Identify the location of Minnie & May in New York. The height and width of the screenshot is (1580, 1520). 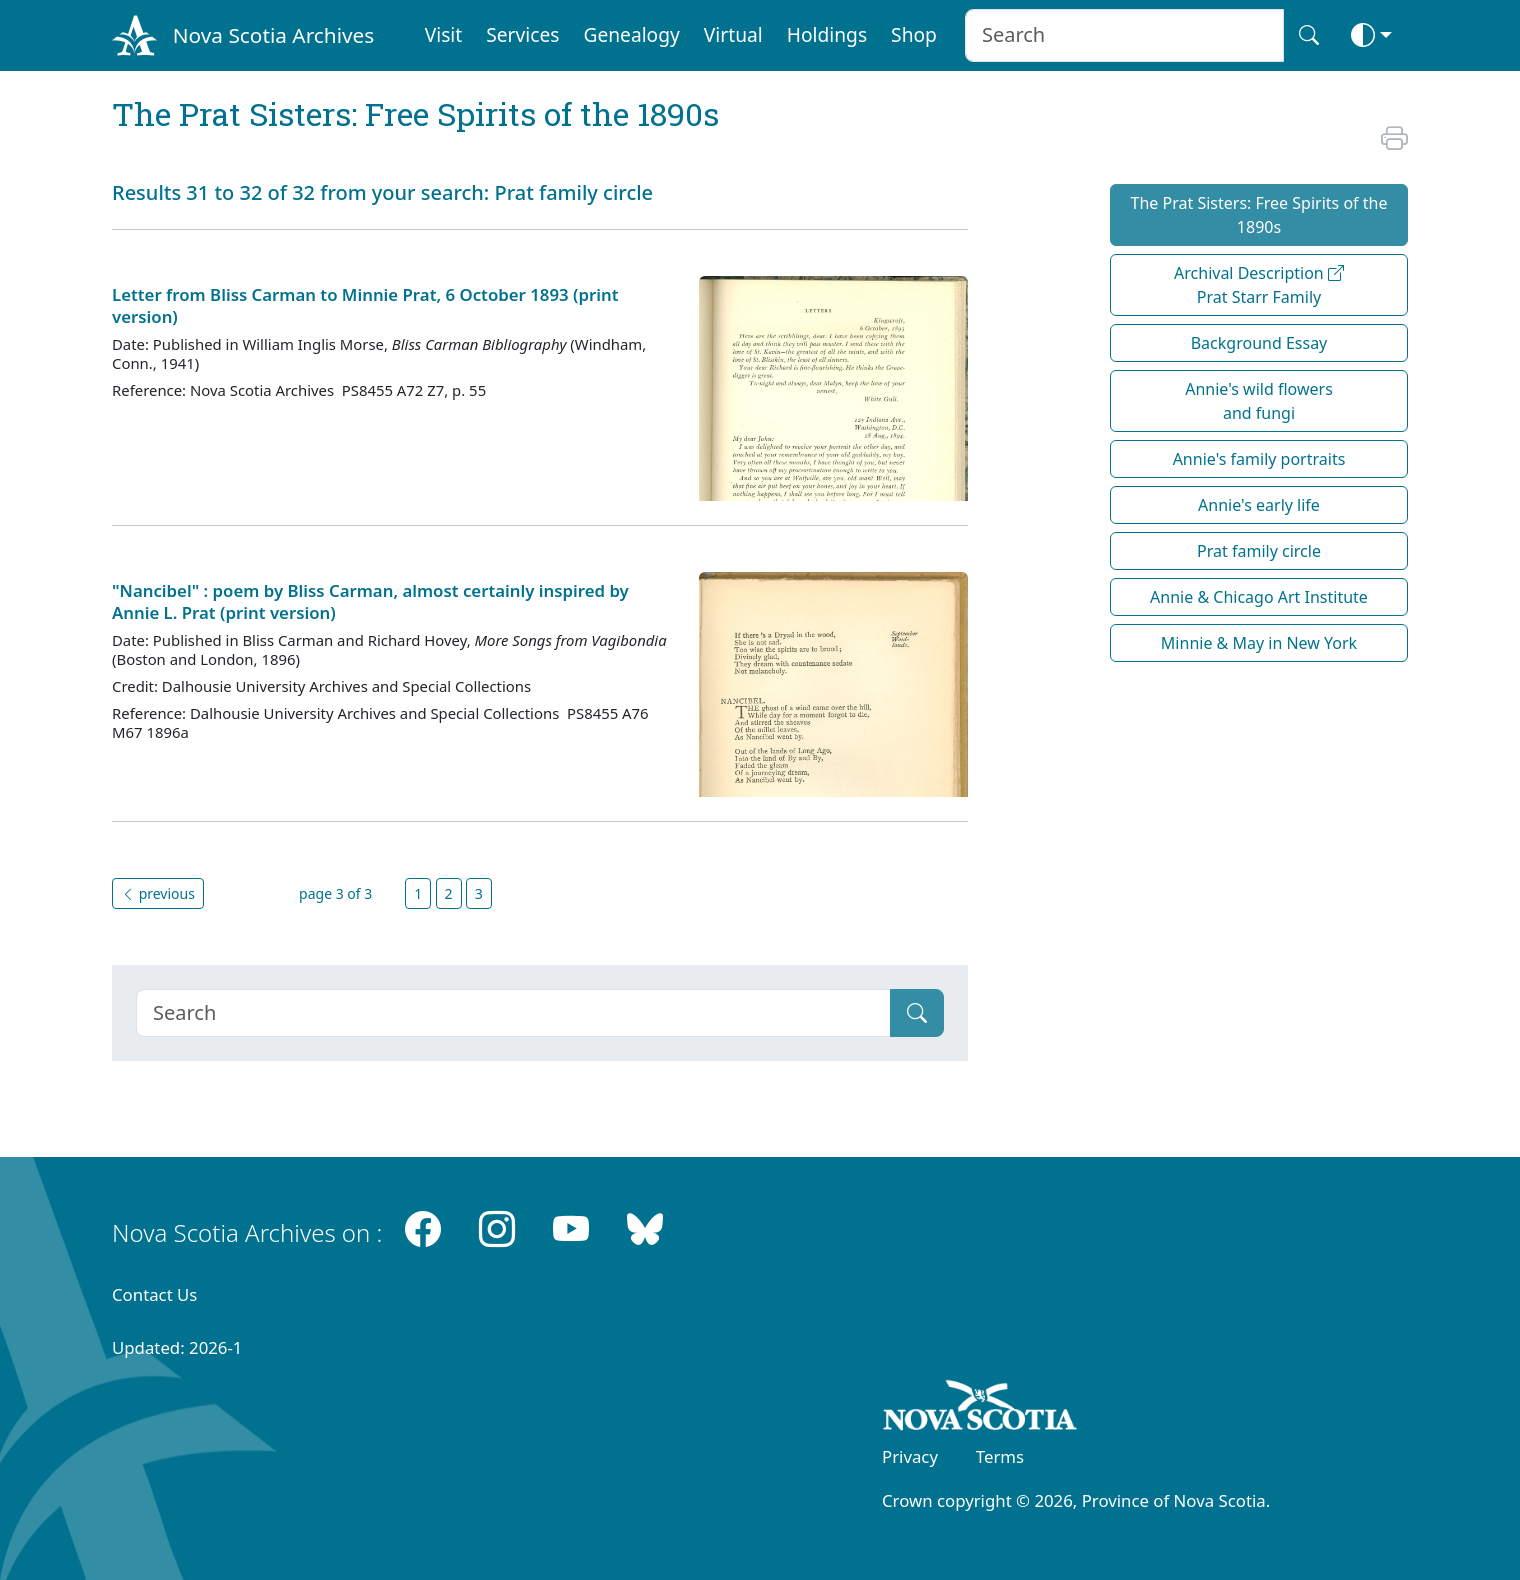
(1259, 643).